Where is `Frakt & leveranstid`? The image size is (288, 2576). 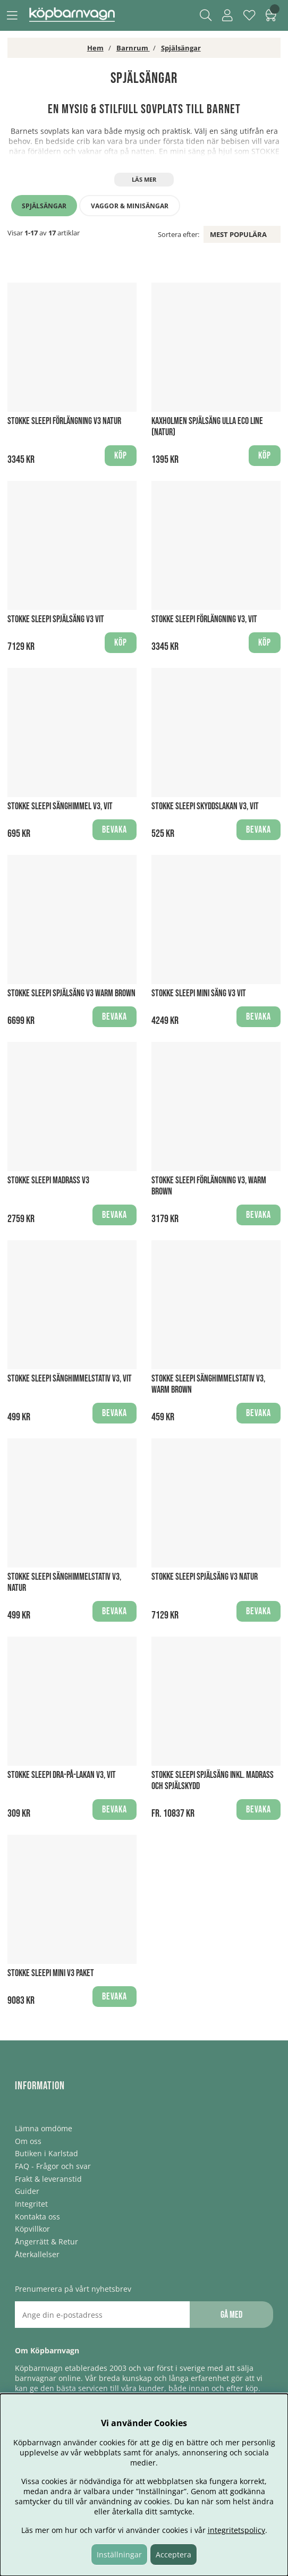 Frakt & leveranstid is located at coordinates (48, 2179).